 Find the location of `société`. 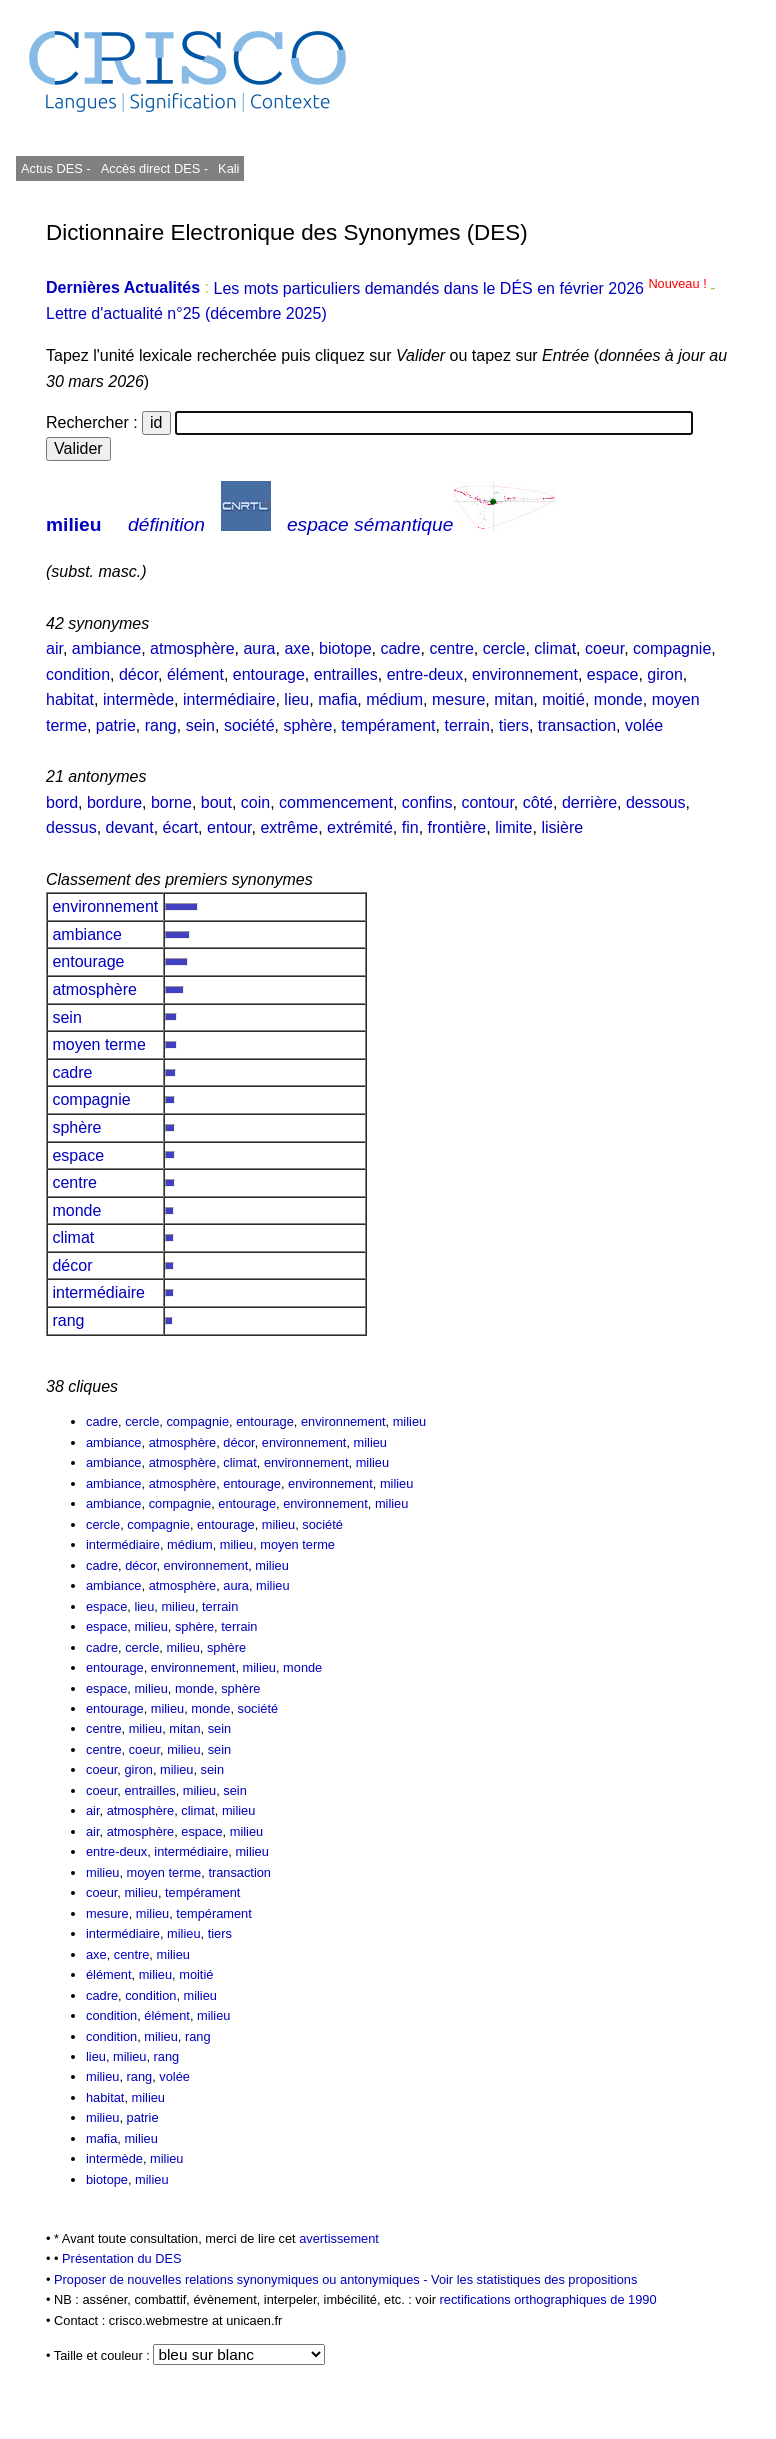

société is located at coordinates (249, 725).